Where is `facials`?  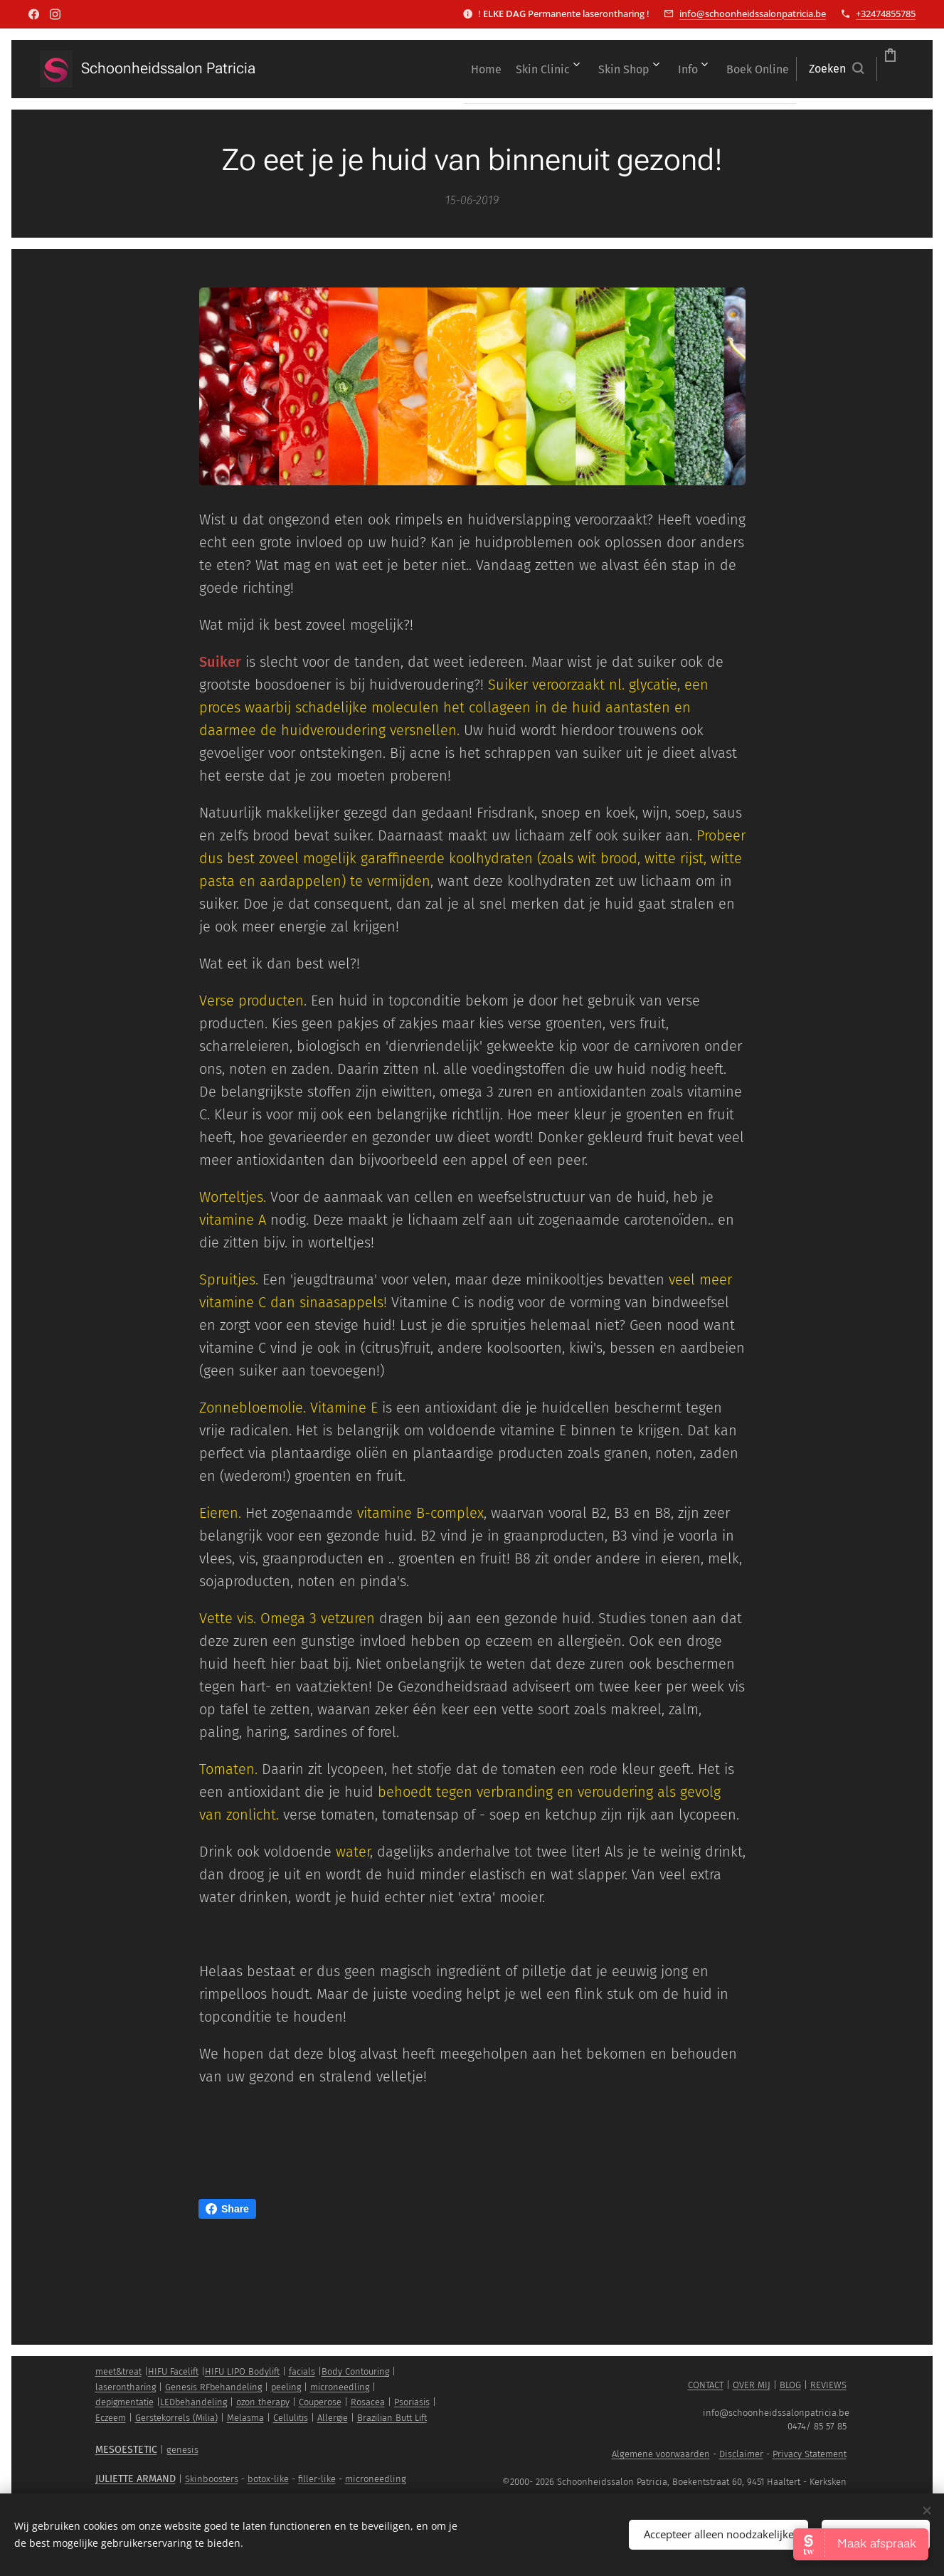
facials is located at coordinates (302, 2371).